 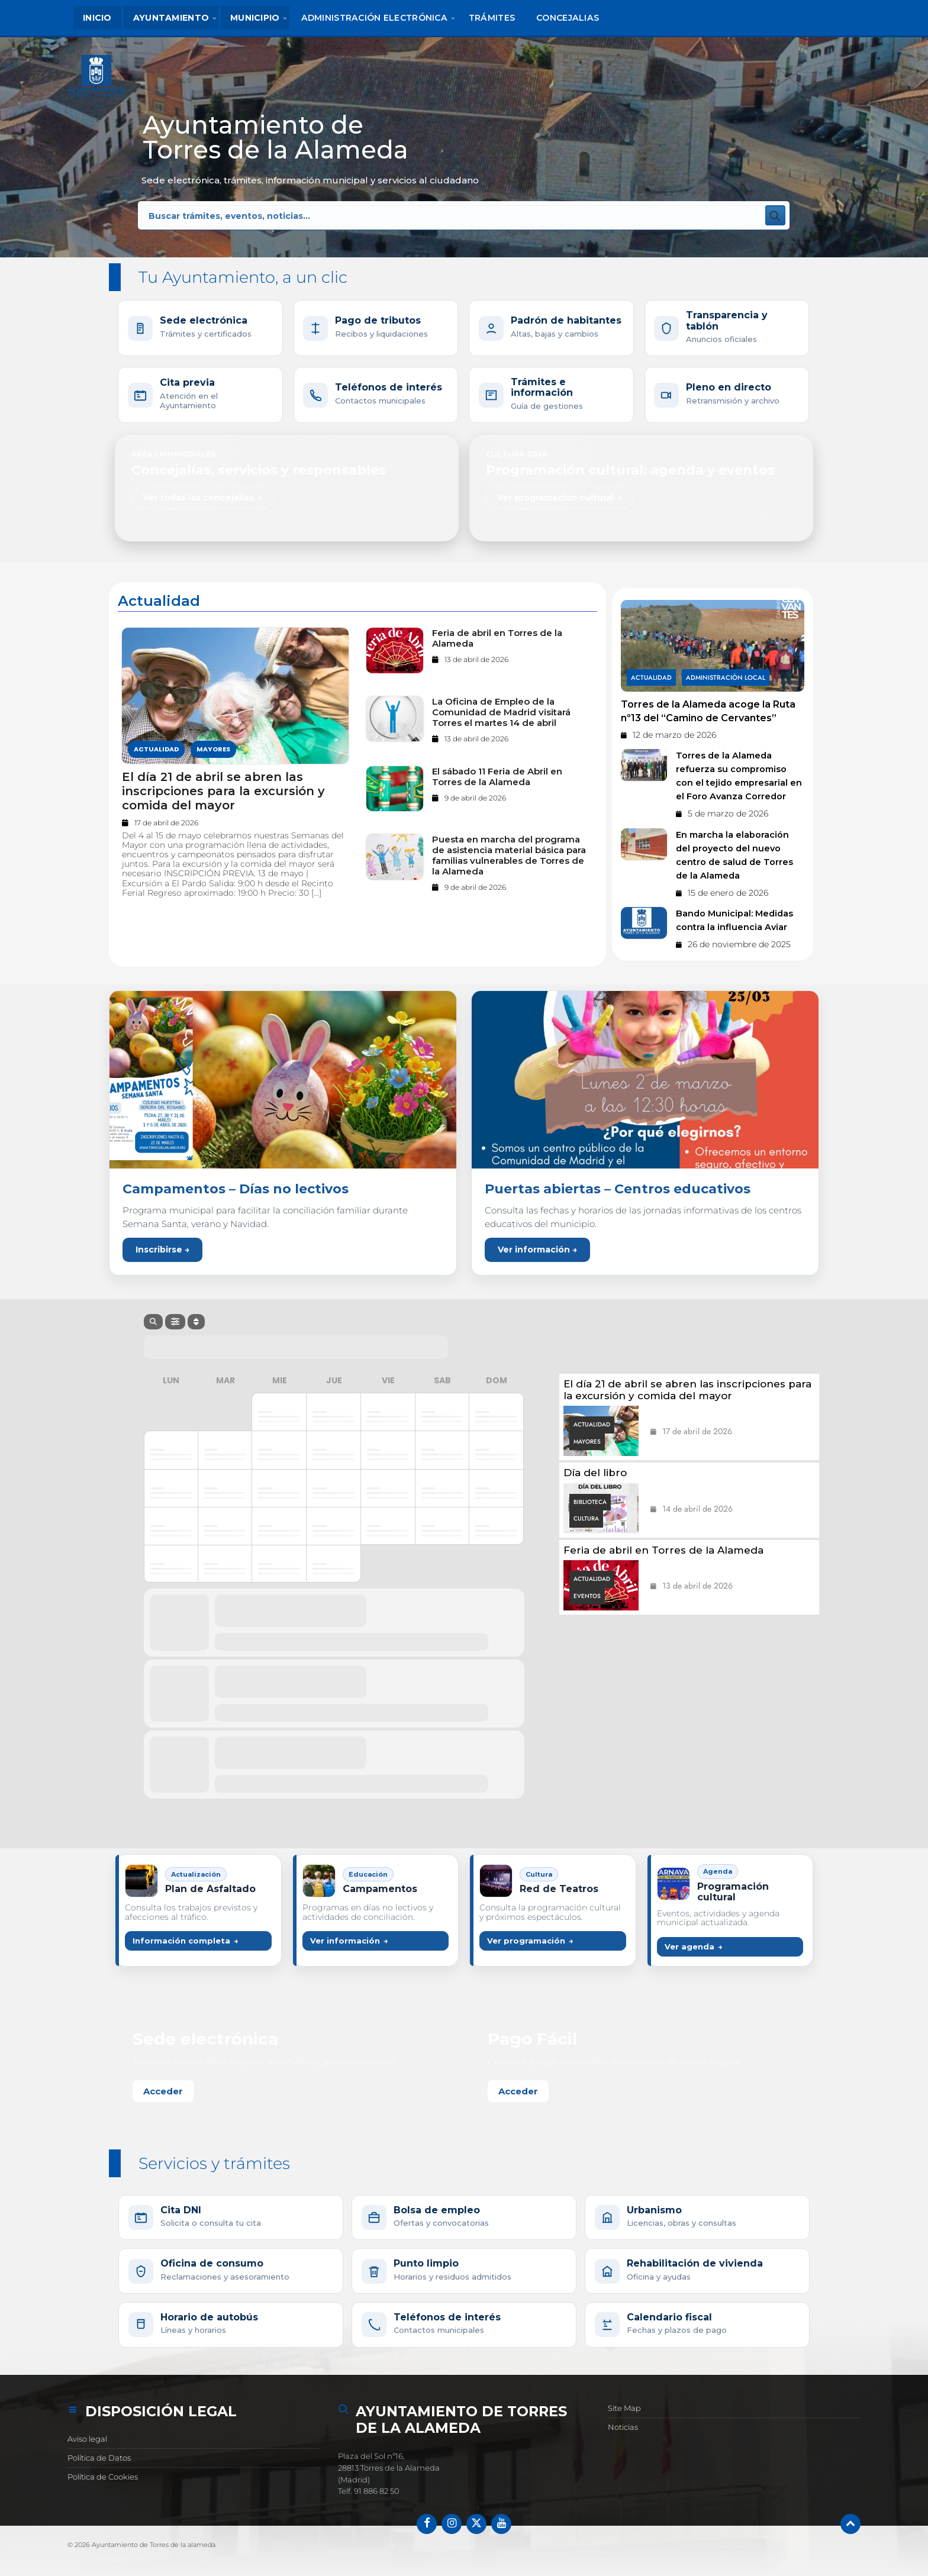 I want to click on [Sort], so click(x=196, y=1321).